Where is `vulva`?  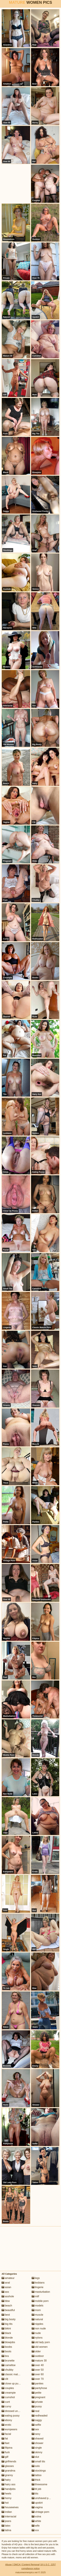 vulva is located at coordinates (36, 2516).